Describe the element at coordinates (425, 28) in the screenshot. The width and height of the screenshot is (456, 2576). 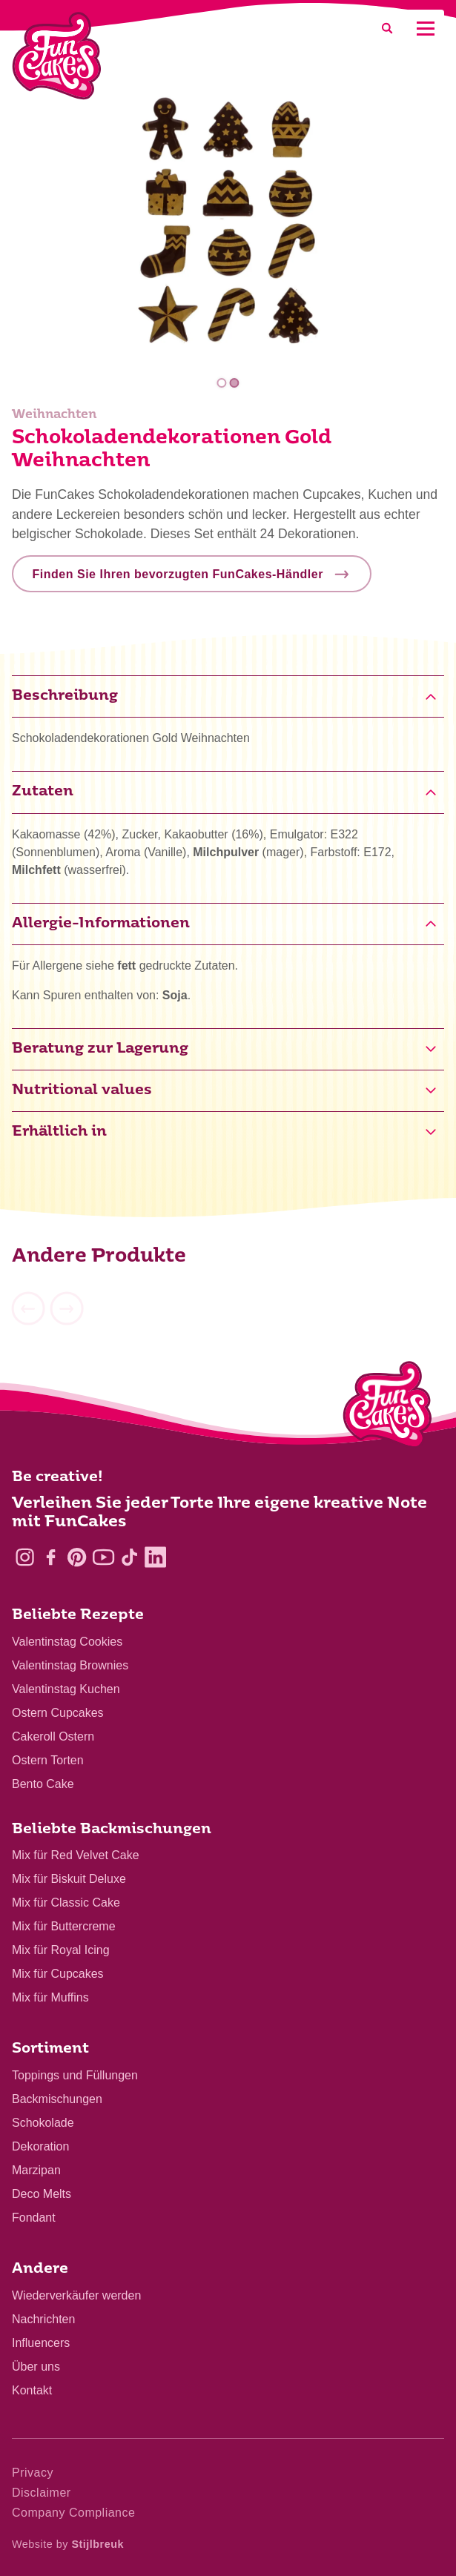
I see `[Mobile menu]` at that location.